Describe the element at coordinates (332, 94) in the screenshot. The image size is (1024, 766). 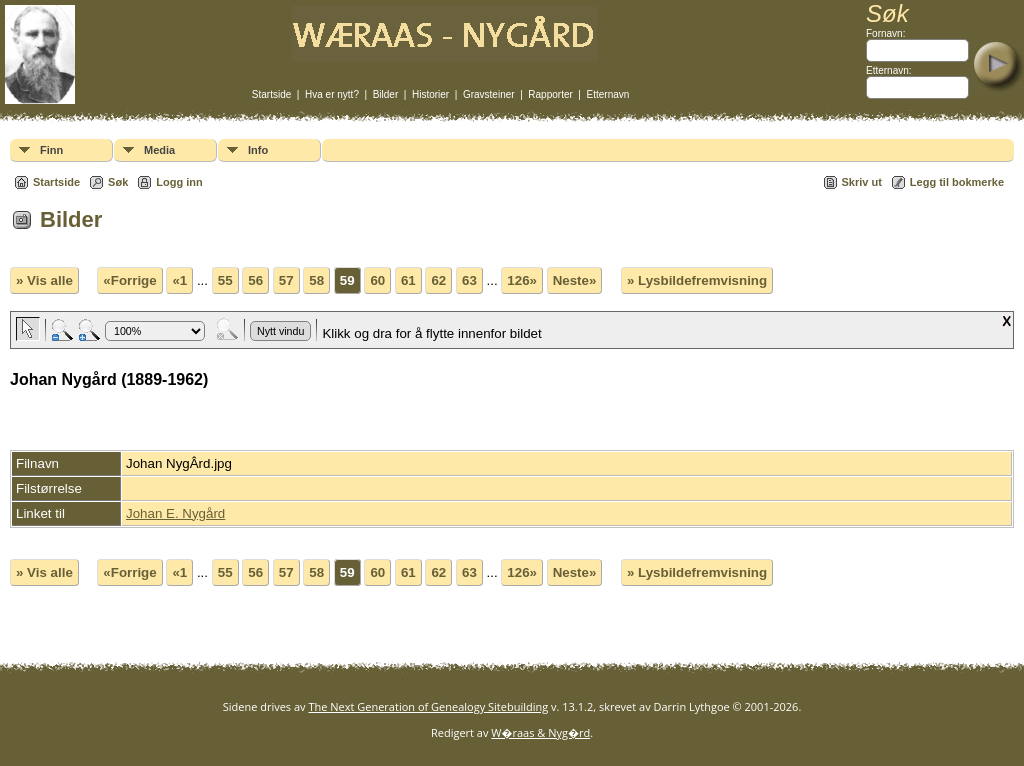
I see `Hva er nytt?` at that location.